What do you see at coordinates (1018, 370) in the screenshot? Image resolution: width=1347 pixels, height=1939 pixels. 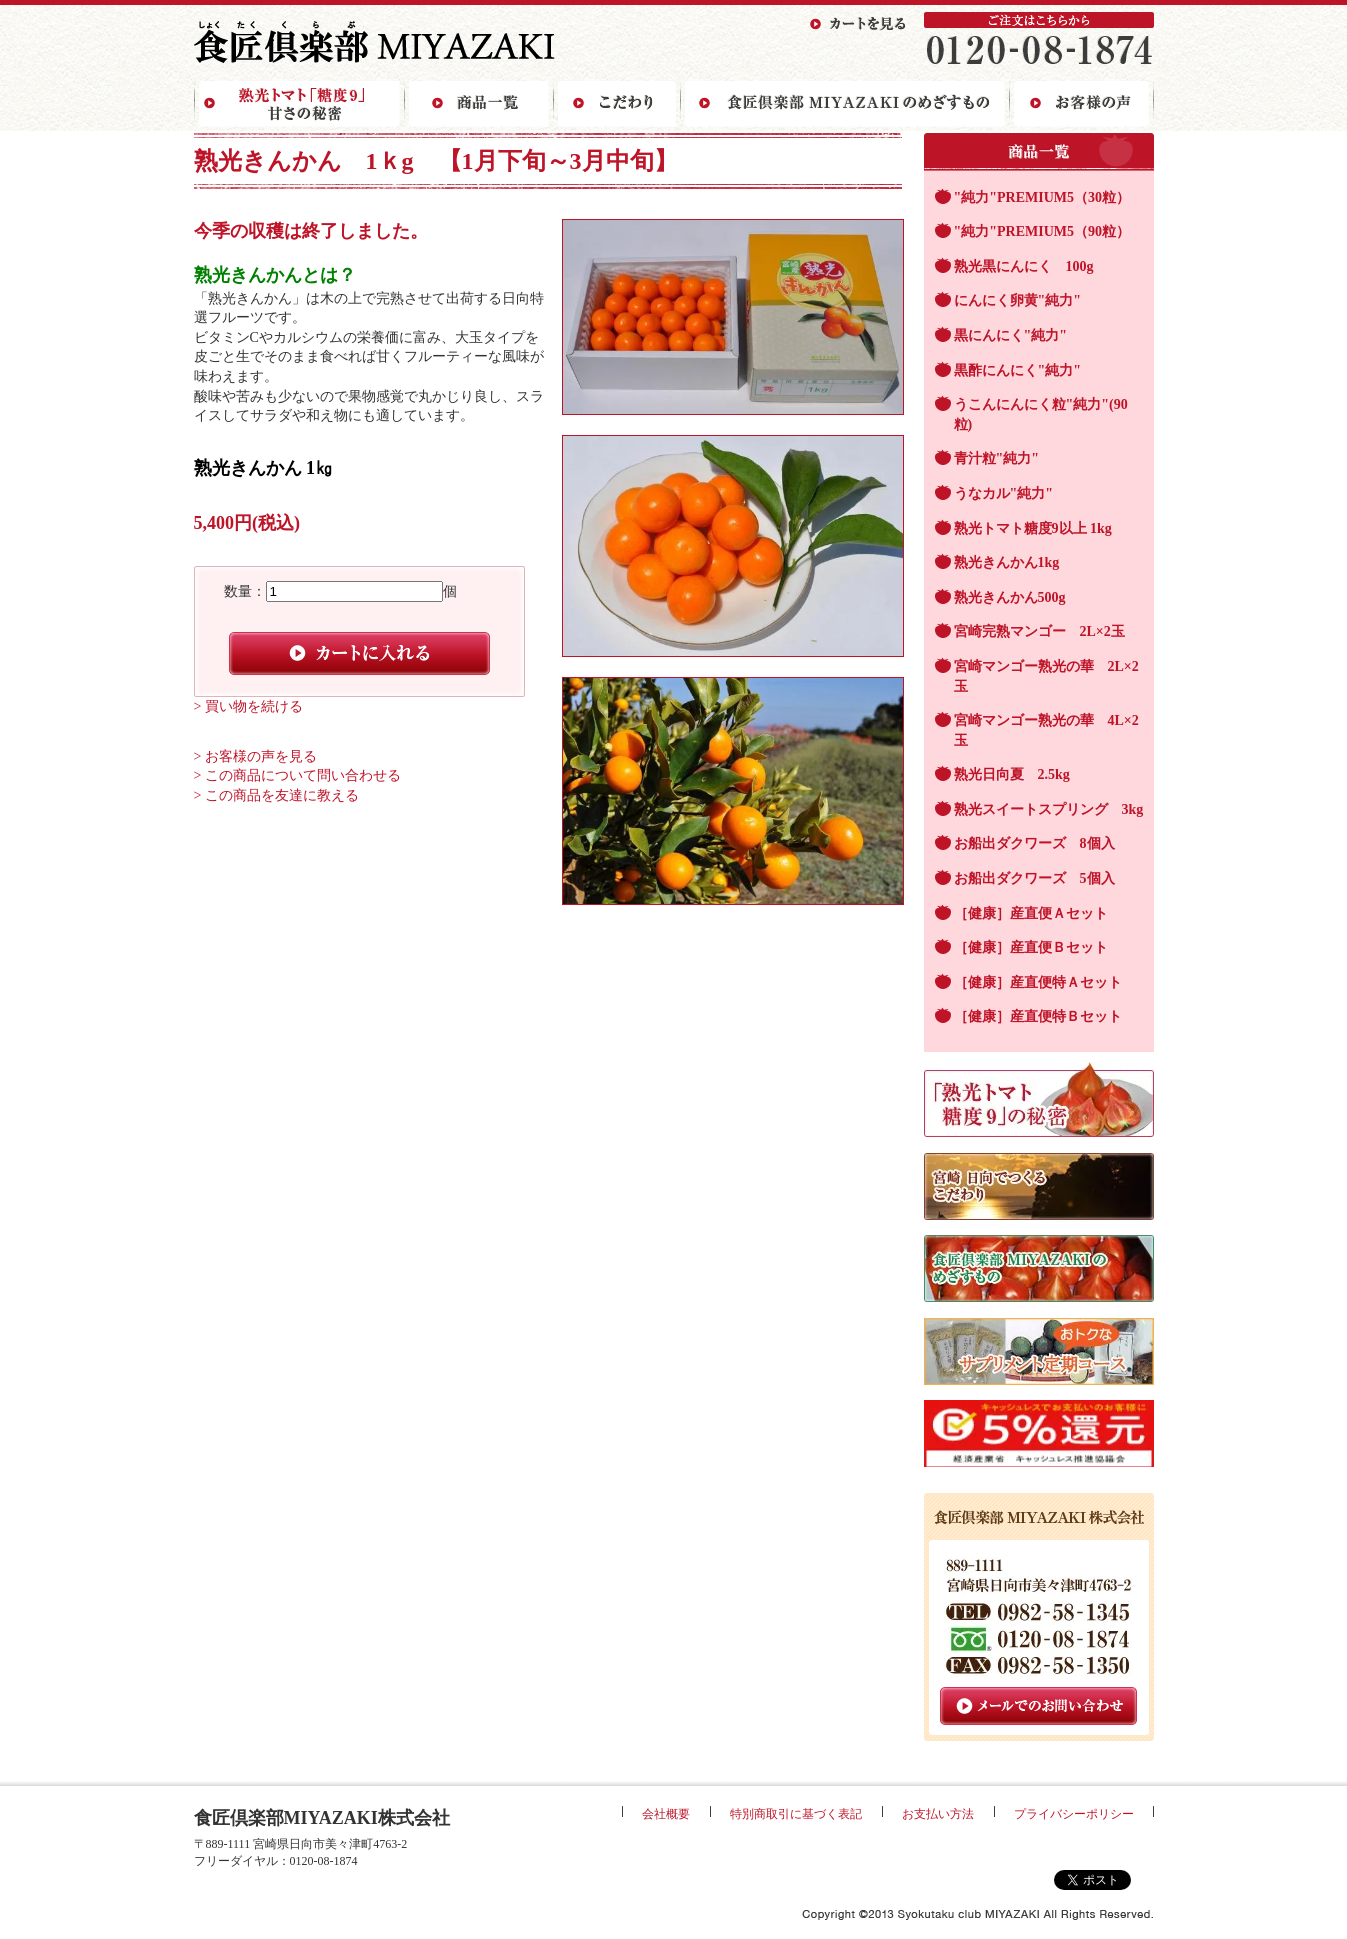 I see `黒酢にんにく"純力"` at bounding box center [1018, 370].